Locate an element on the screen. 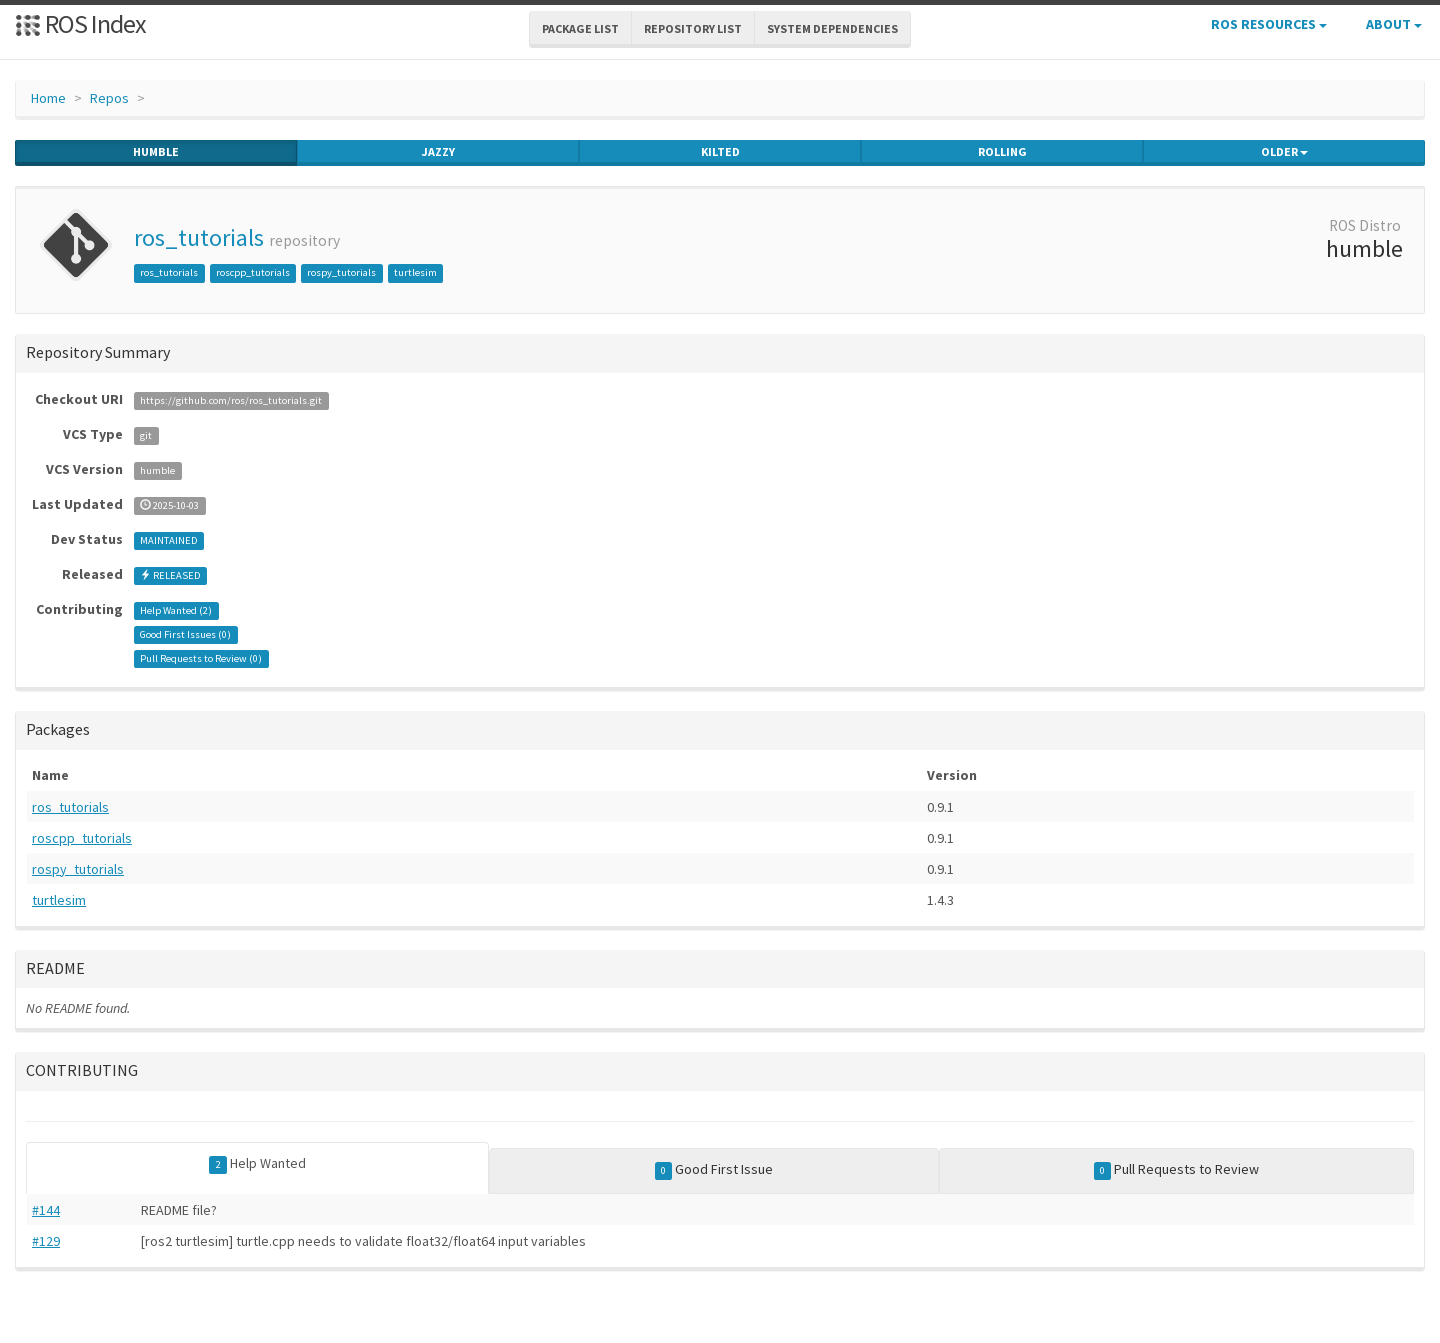 The height and width of the screenshot is (1343, 1440). #129 is located at coordinates (46, 1241).